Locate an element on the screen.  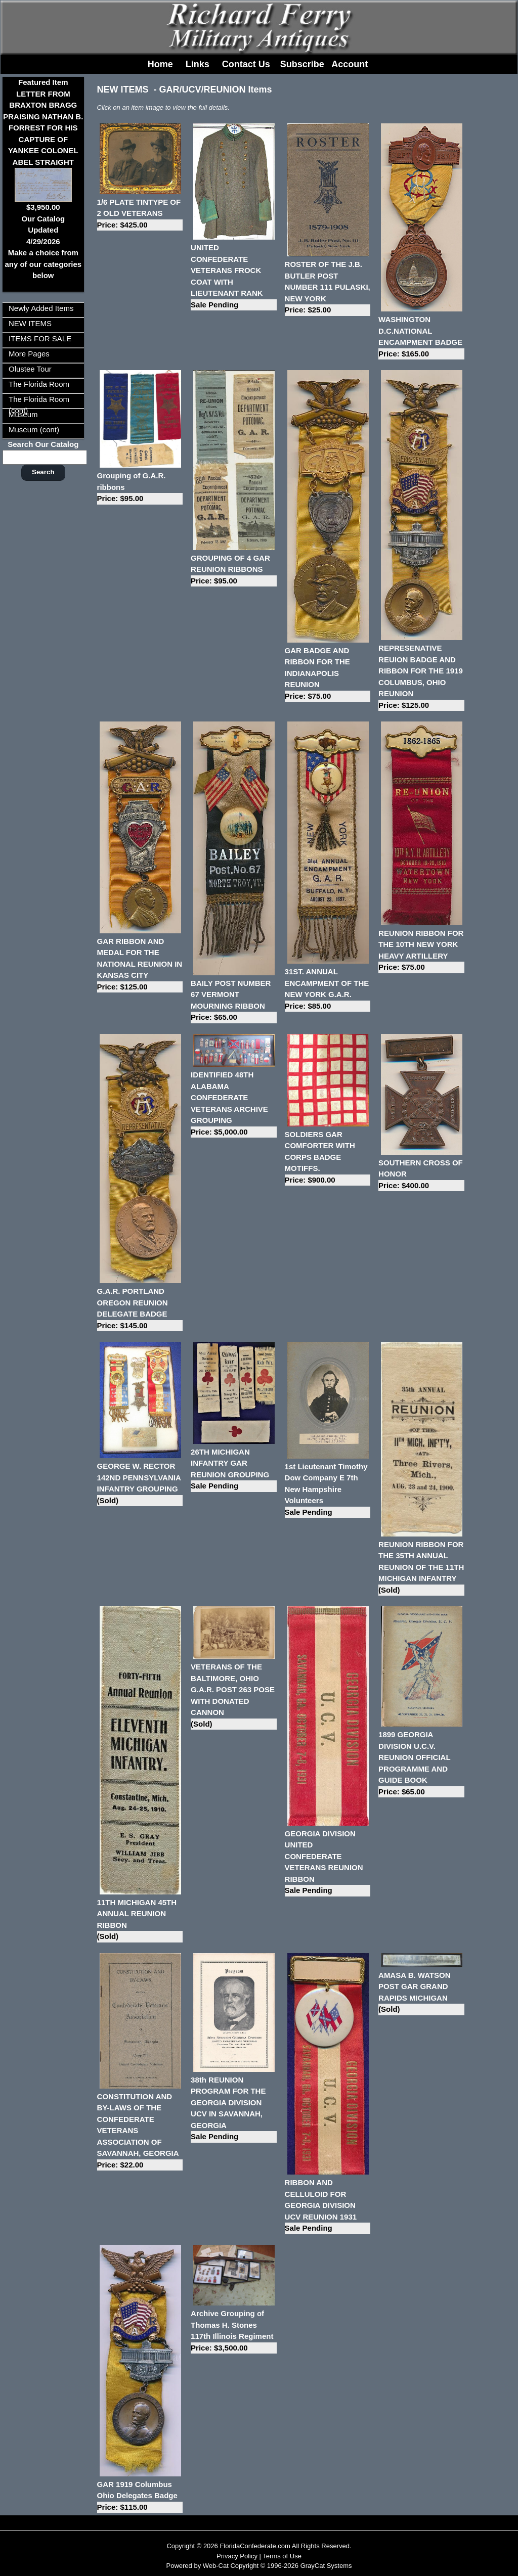
38th REUNION PROGRAM FOR THE GEORGIA DIVISION UCV IN SAVANNAH, GEORGIA is located at coordinates (233, 2109).